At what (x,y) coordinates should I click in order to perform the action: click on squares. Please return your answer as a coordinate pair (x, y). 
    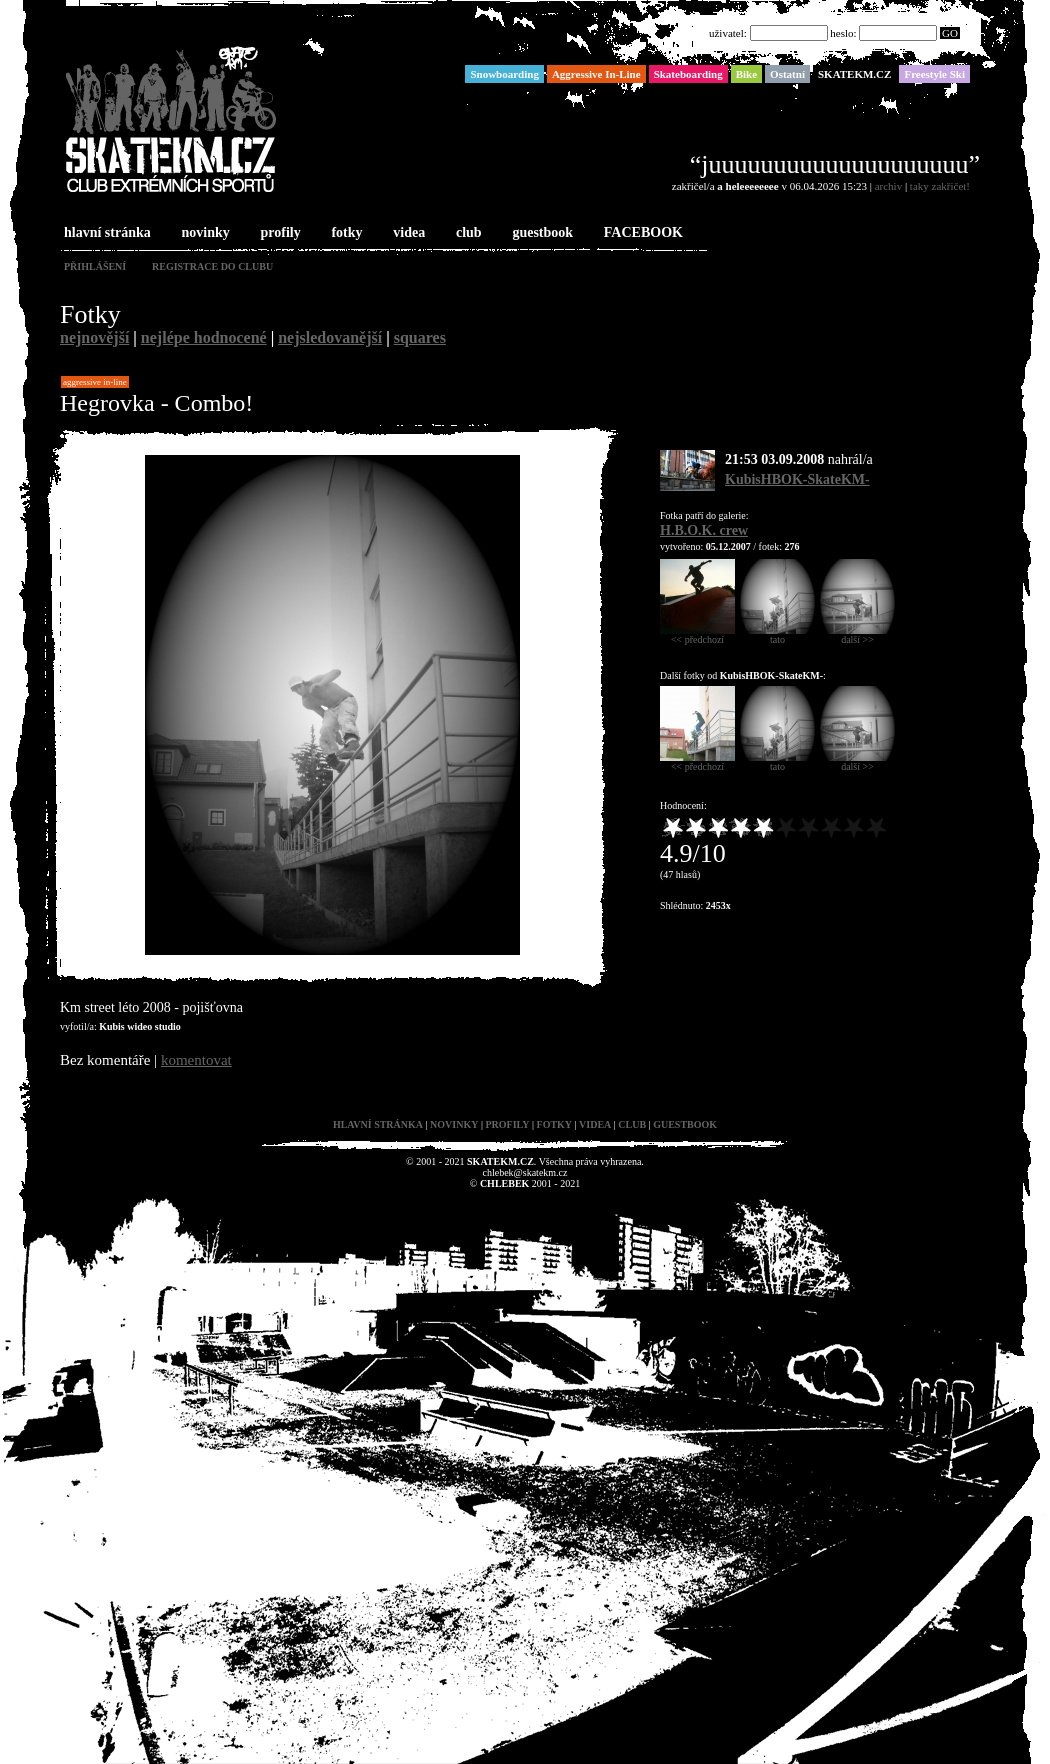
    Looking at the image, I should click on (420, 337).